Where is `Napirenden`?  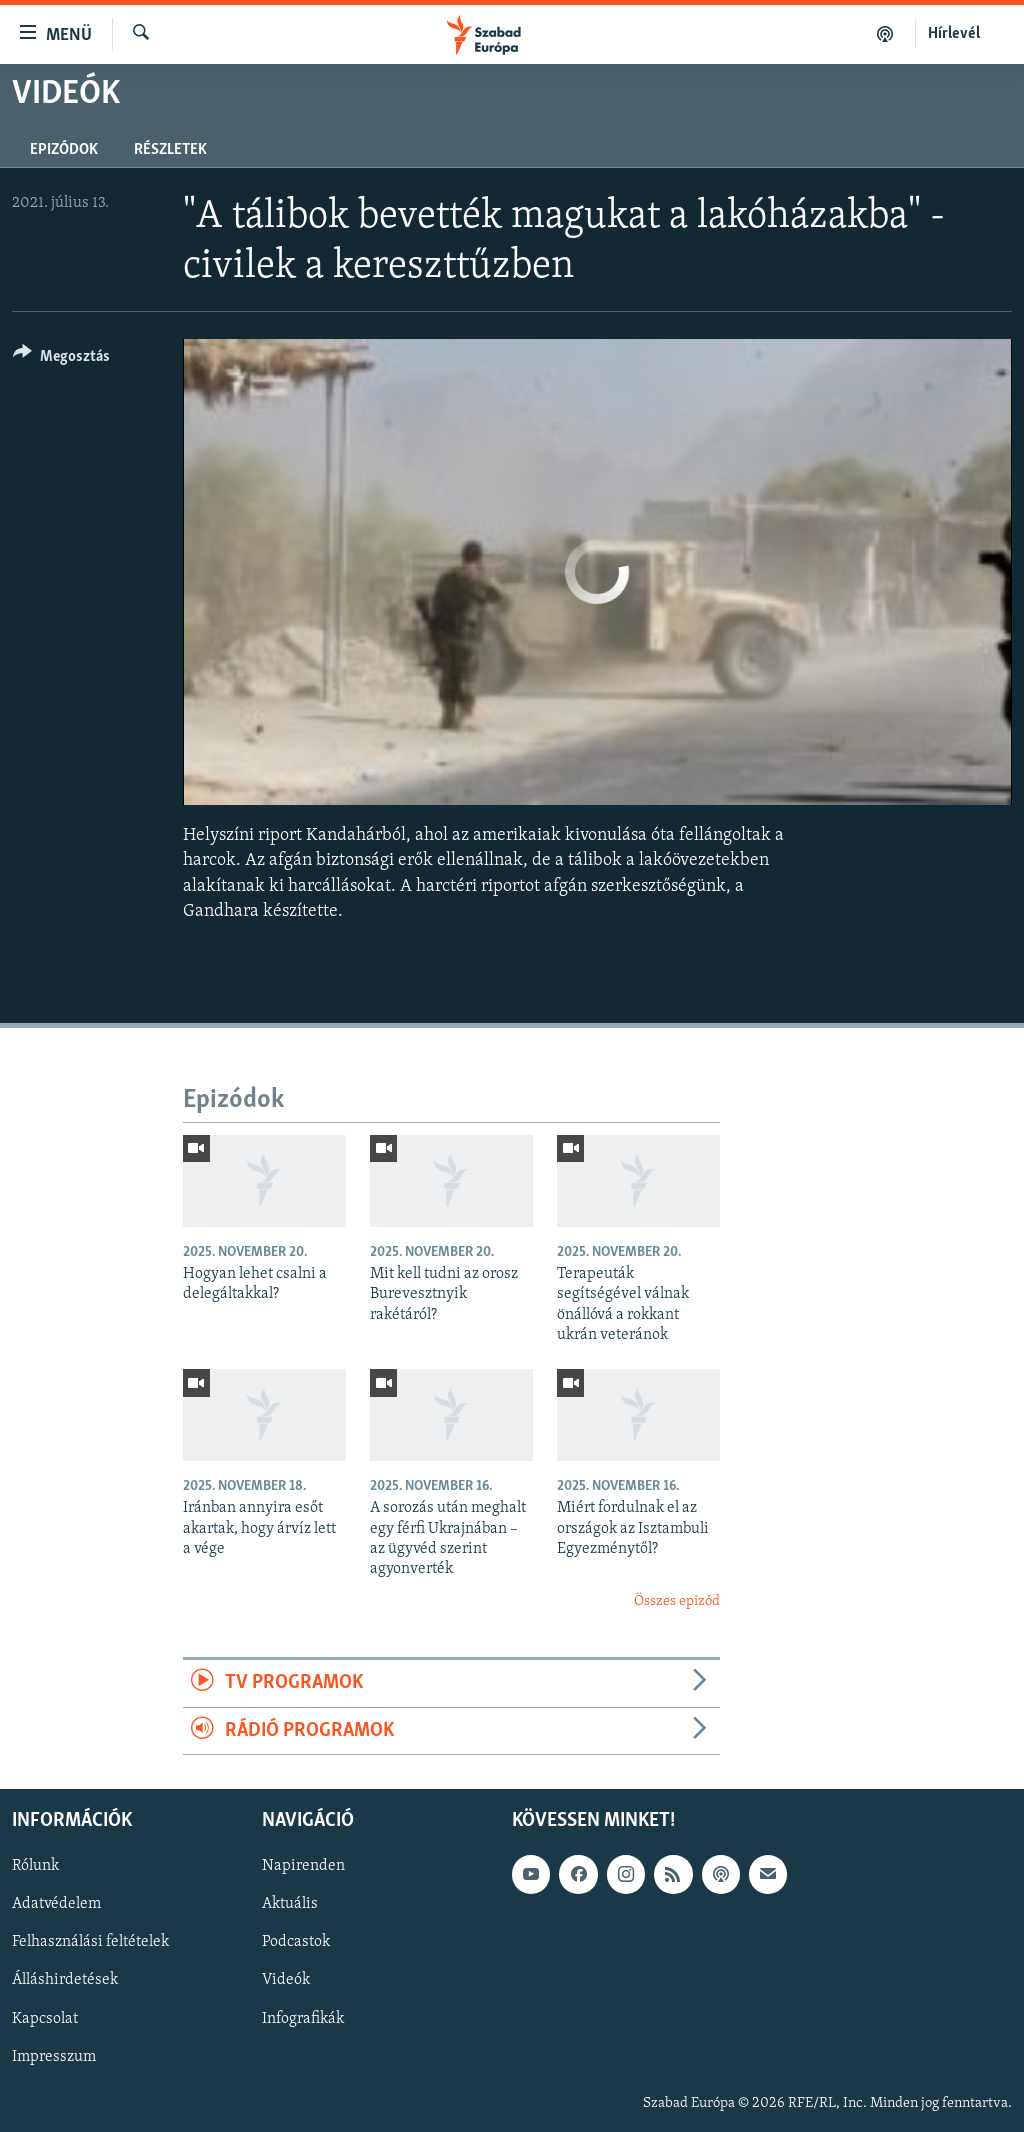 Napirenden is located at coordinates (303, 1866).